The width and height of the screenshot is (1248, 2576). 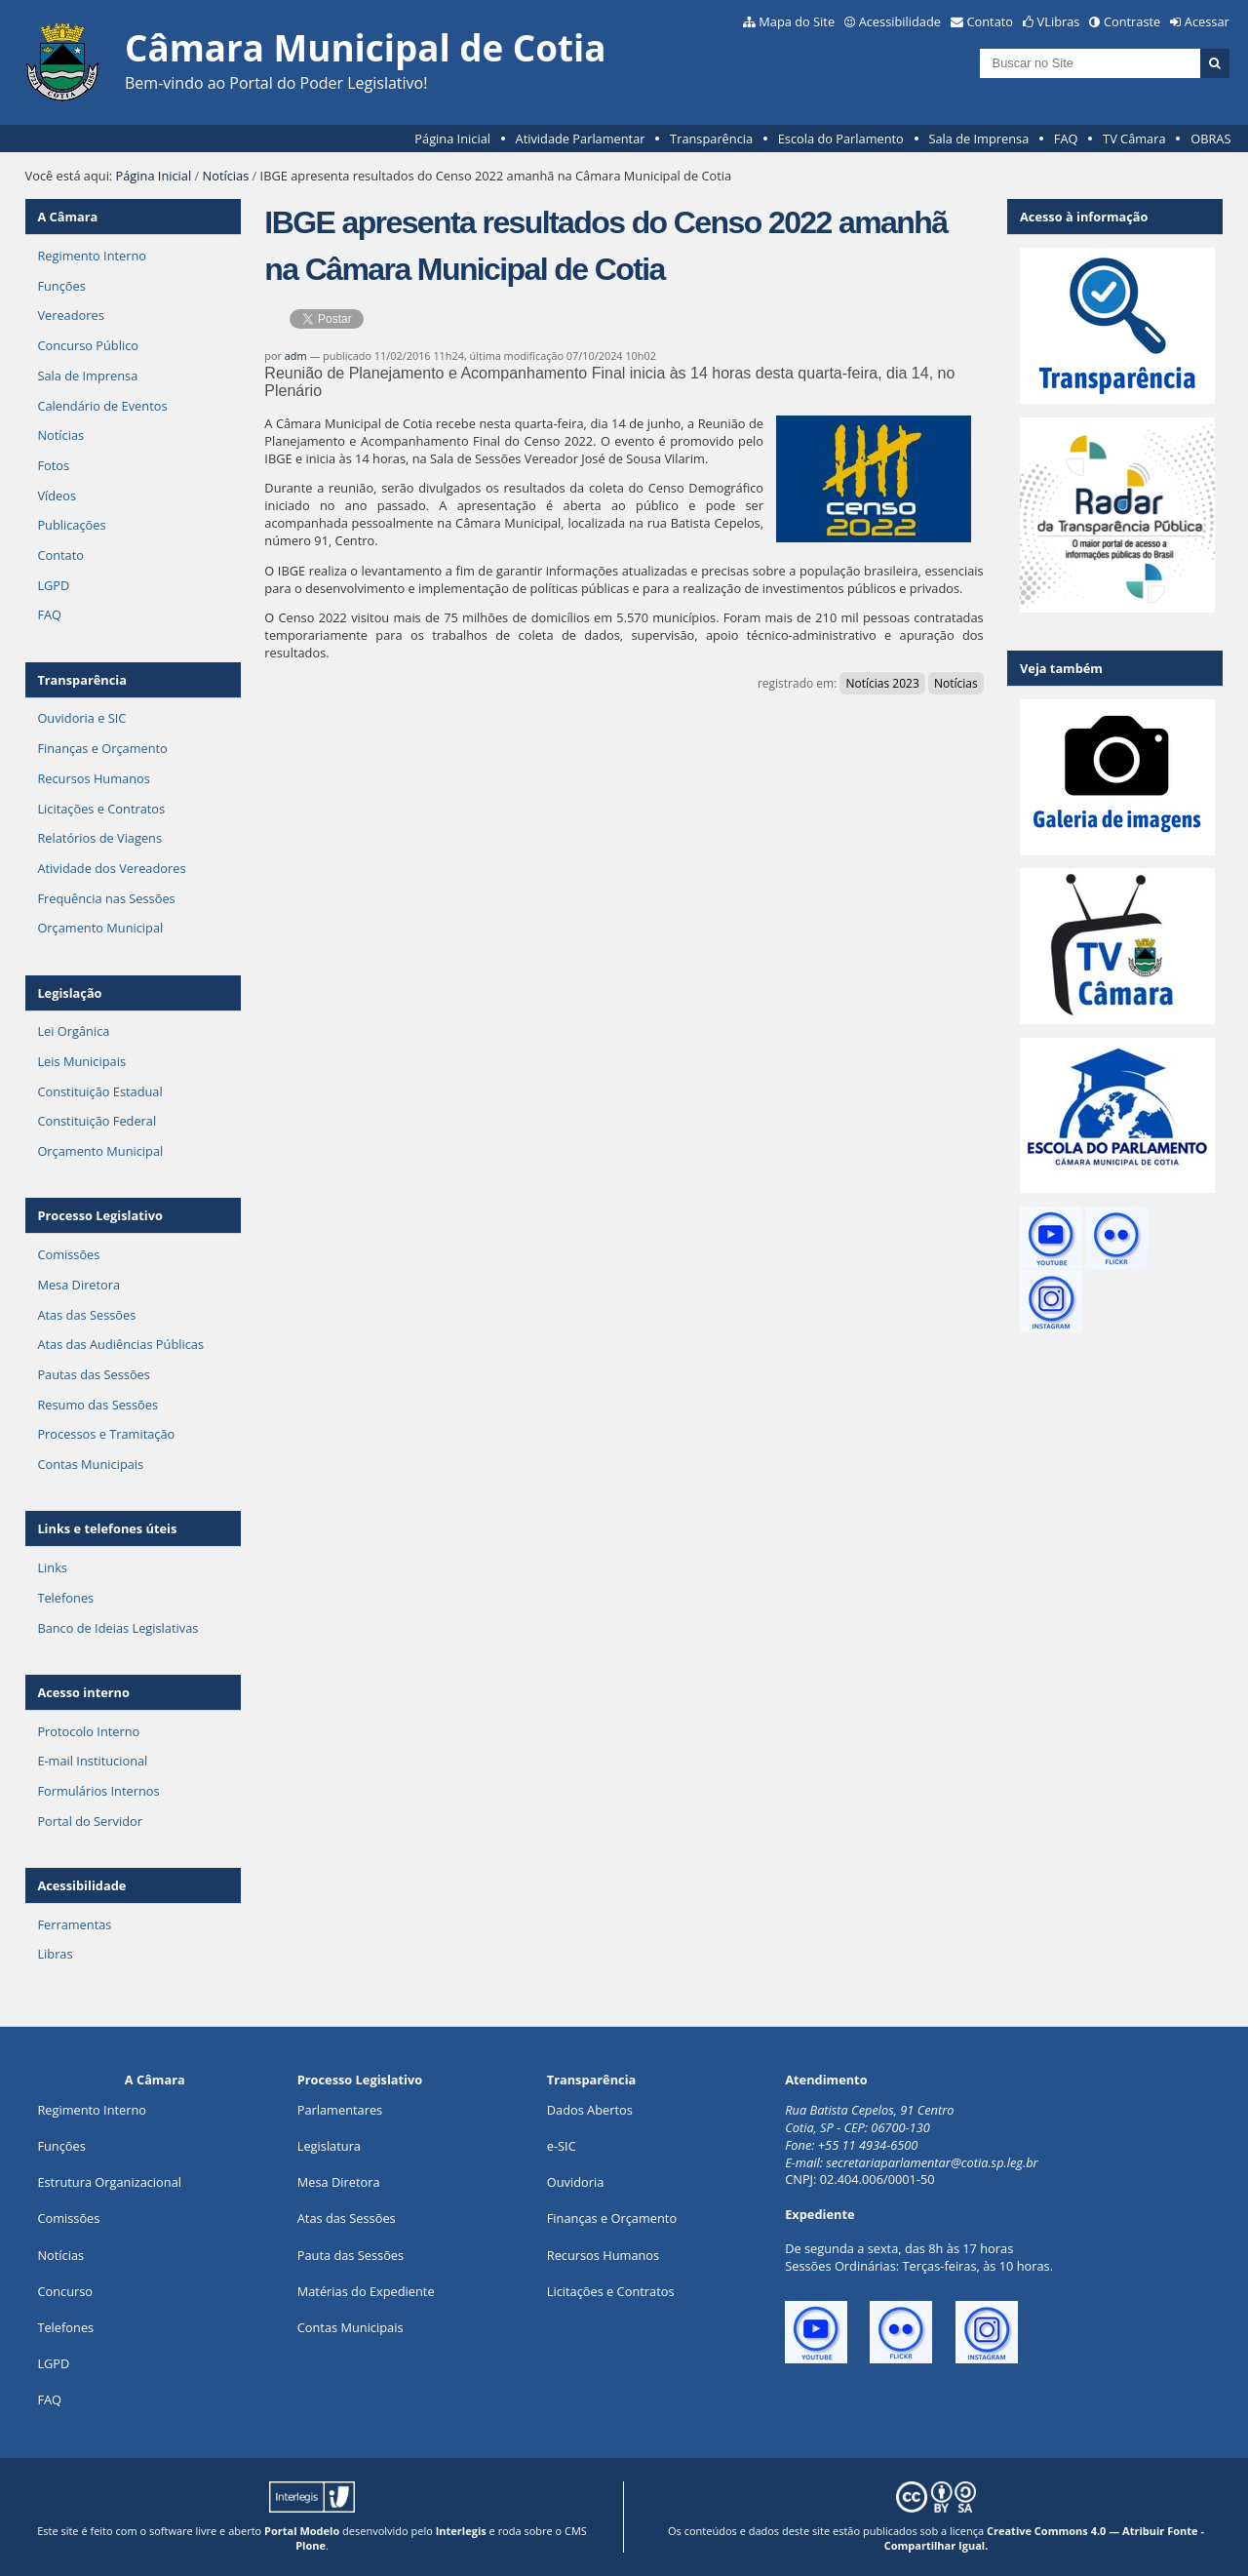 I want to click on Frequência nas Sessões, so click(x=106, y=898).